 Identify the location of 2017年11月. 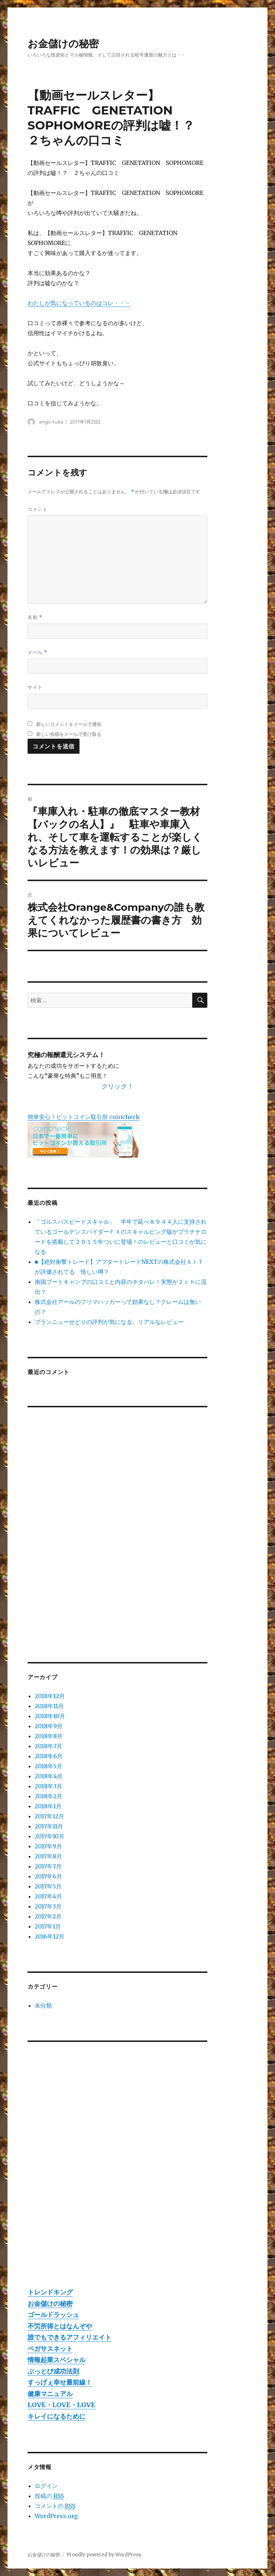
(49, 1826).